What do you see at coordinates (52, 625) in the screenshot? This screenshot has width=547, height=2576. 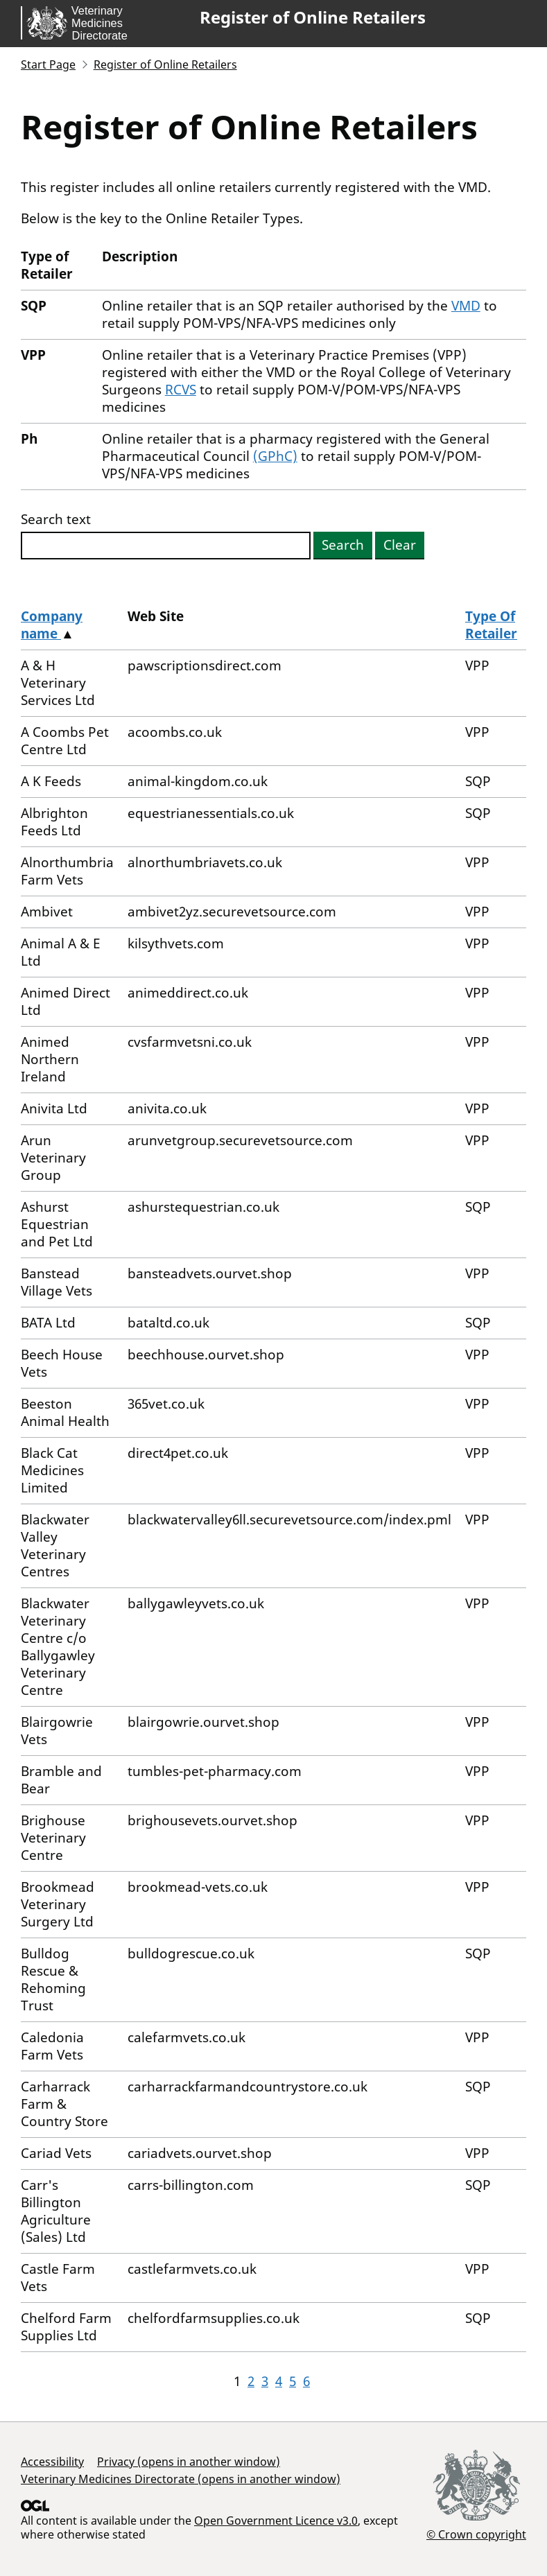 I see `Company name` at bounding box center [52, 625].